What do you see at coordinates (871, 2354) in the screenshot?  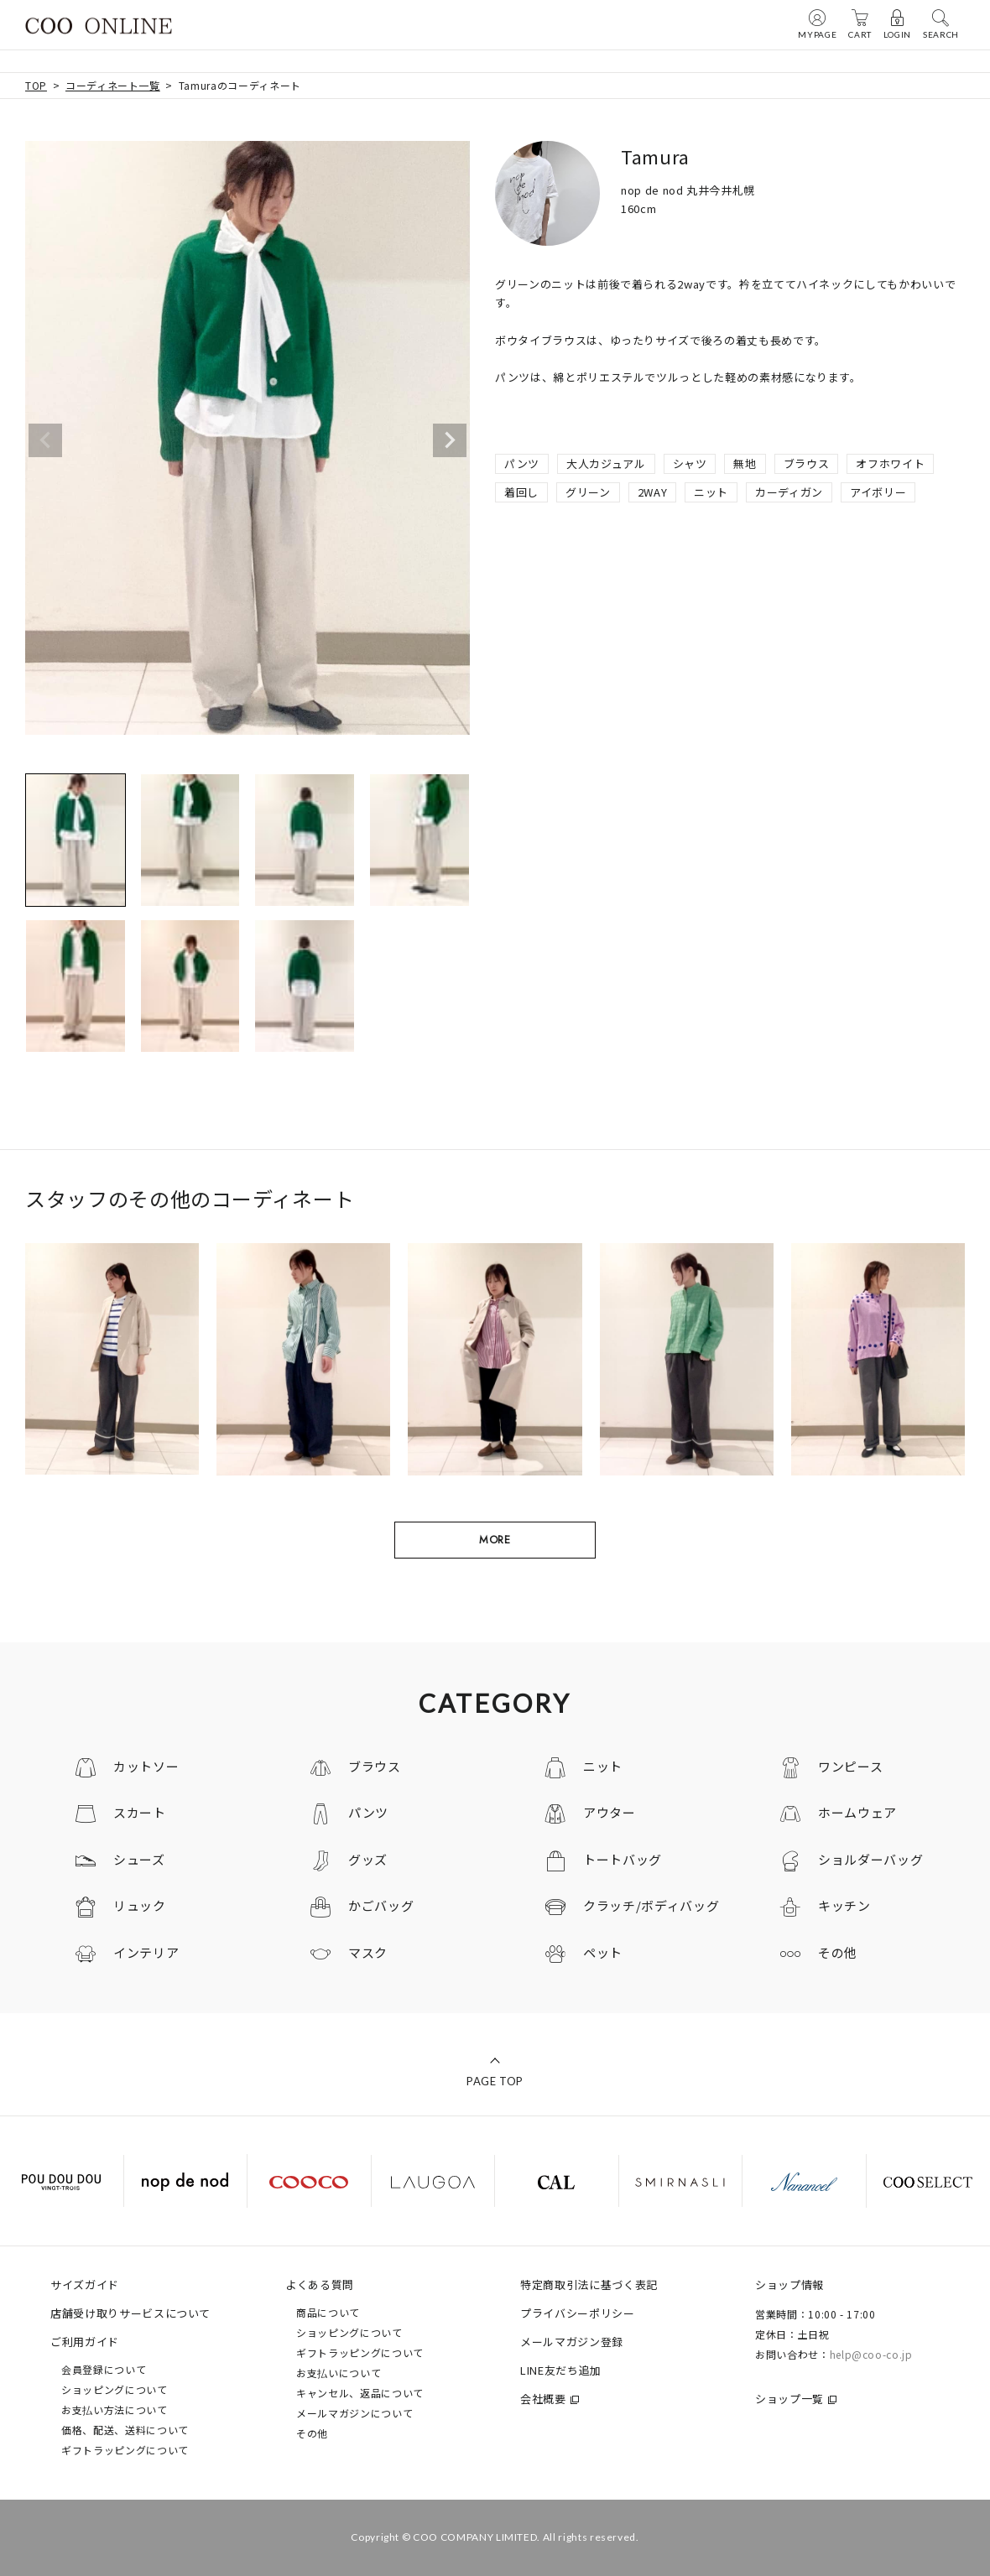 I see `help@coo-co.jp` at bounding box center [871, 2354].